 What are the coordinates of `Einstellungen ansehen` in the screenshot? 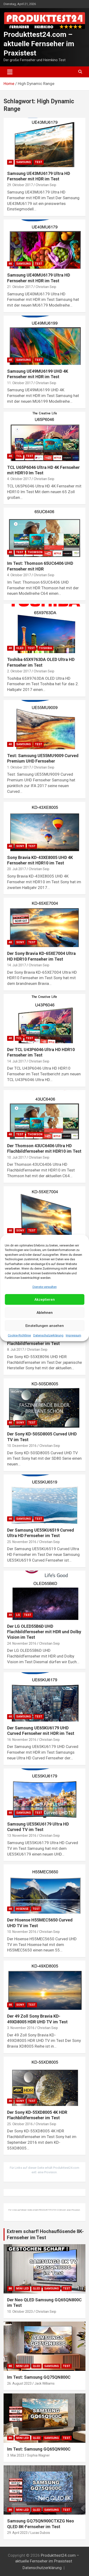 It's located at (44, 1326).